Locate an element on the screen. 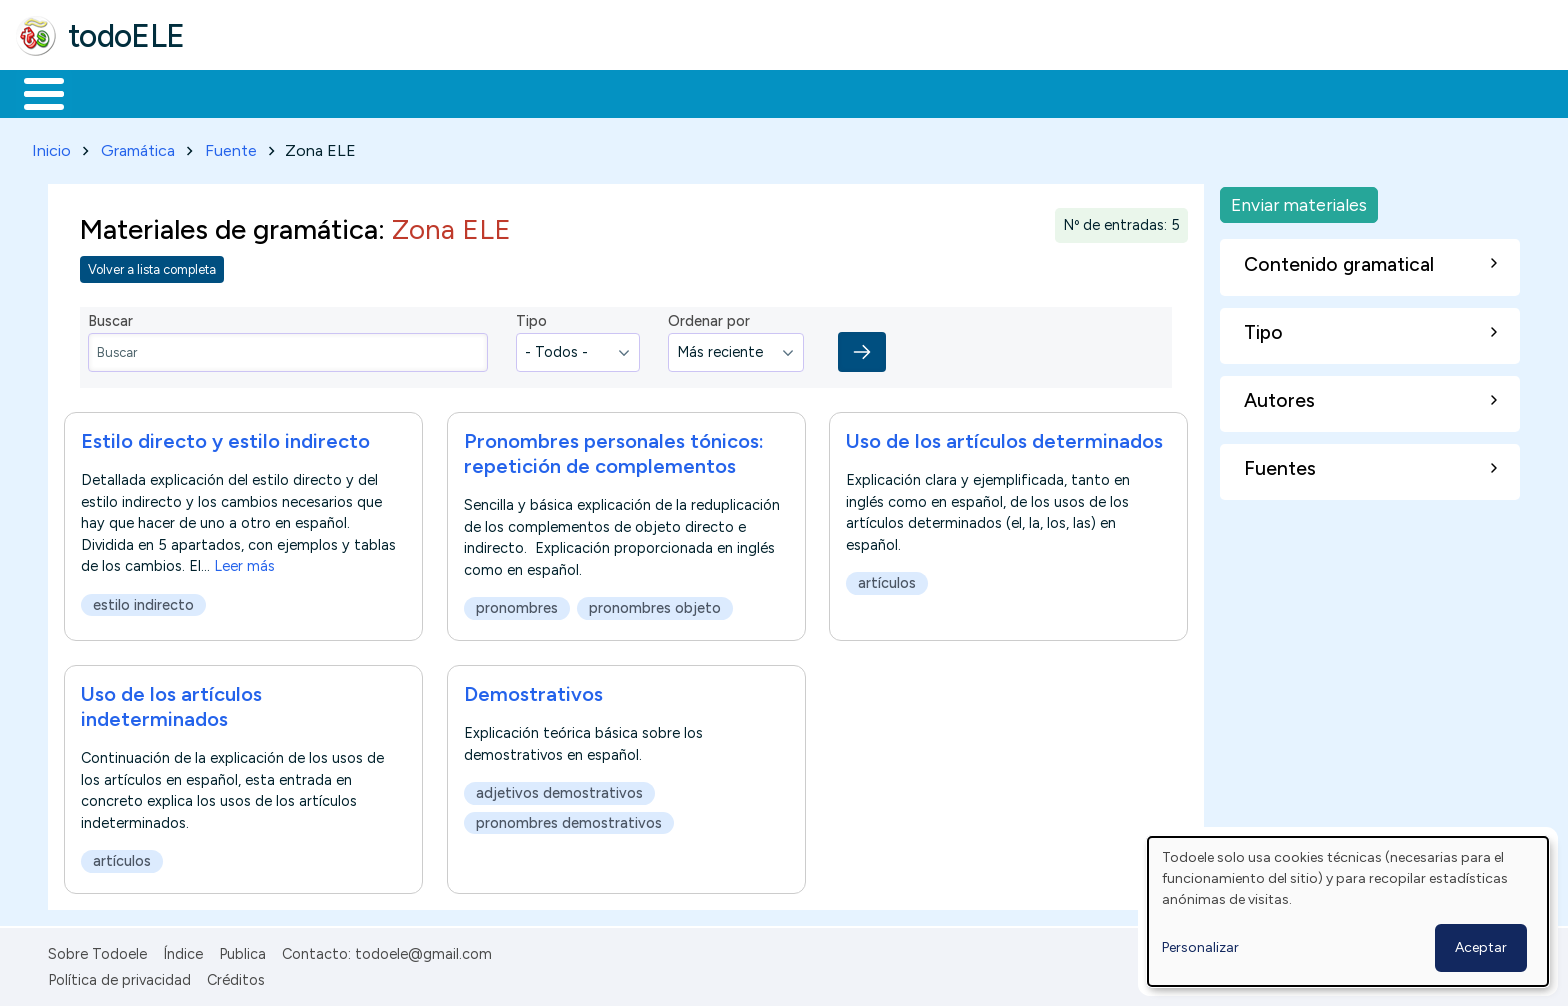 The image size is (1568, 1006). Estilo directo y estilo indirecto is located at coordinates (225, 438).